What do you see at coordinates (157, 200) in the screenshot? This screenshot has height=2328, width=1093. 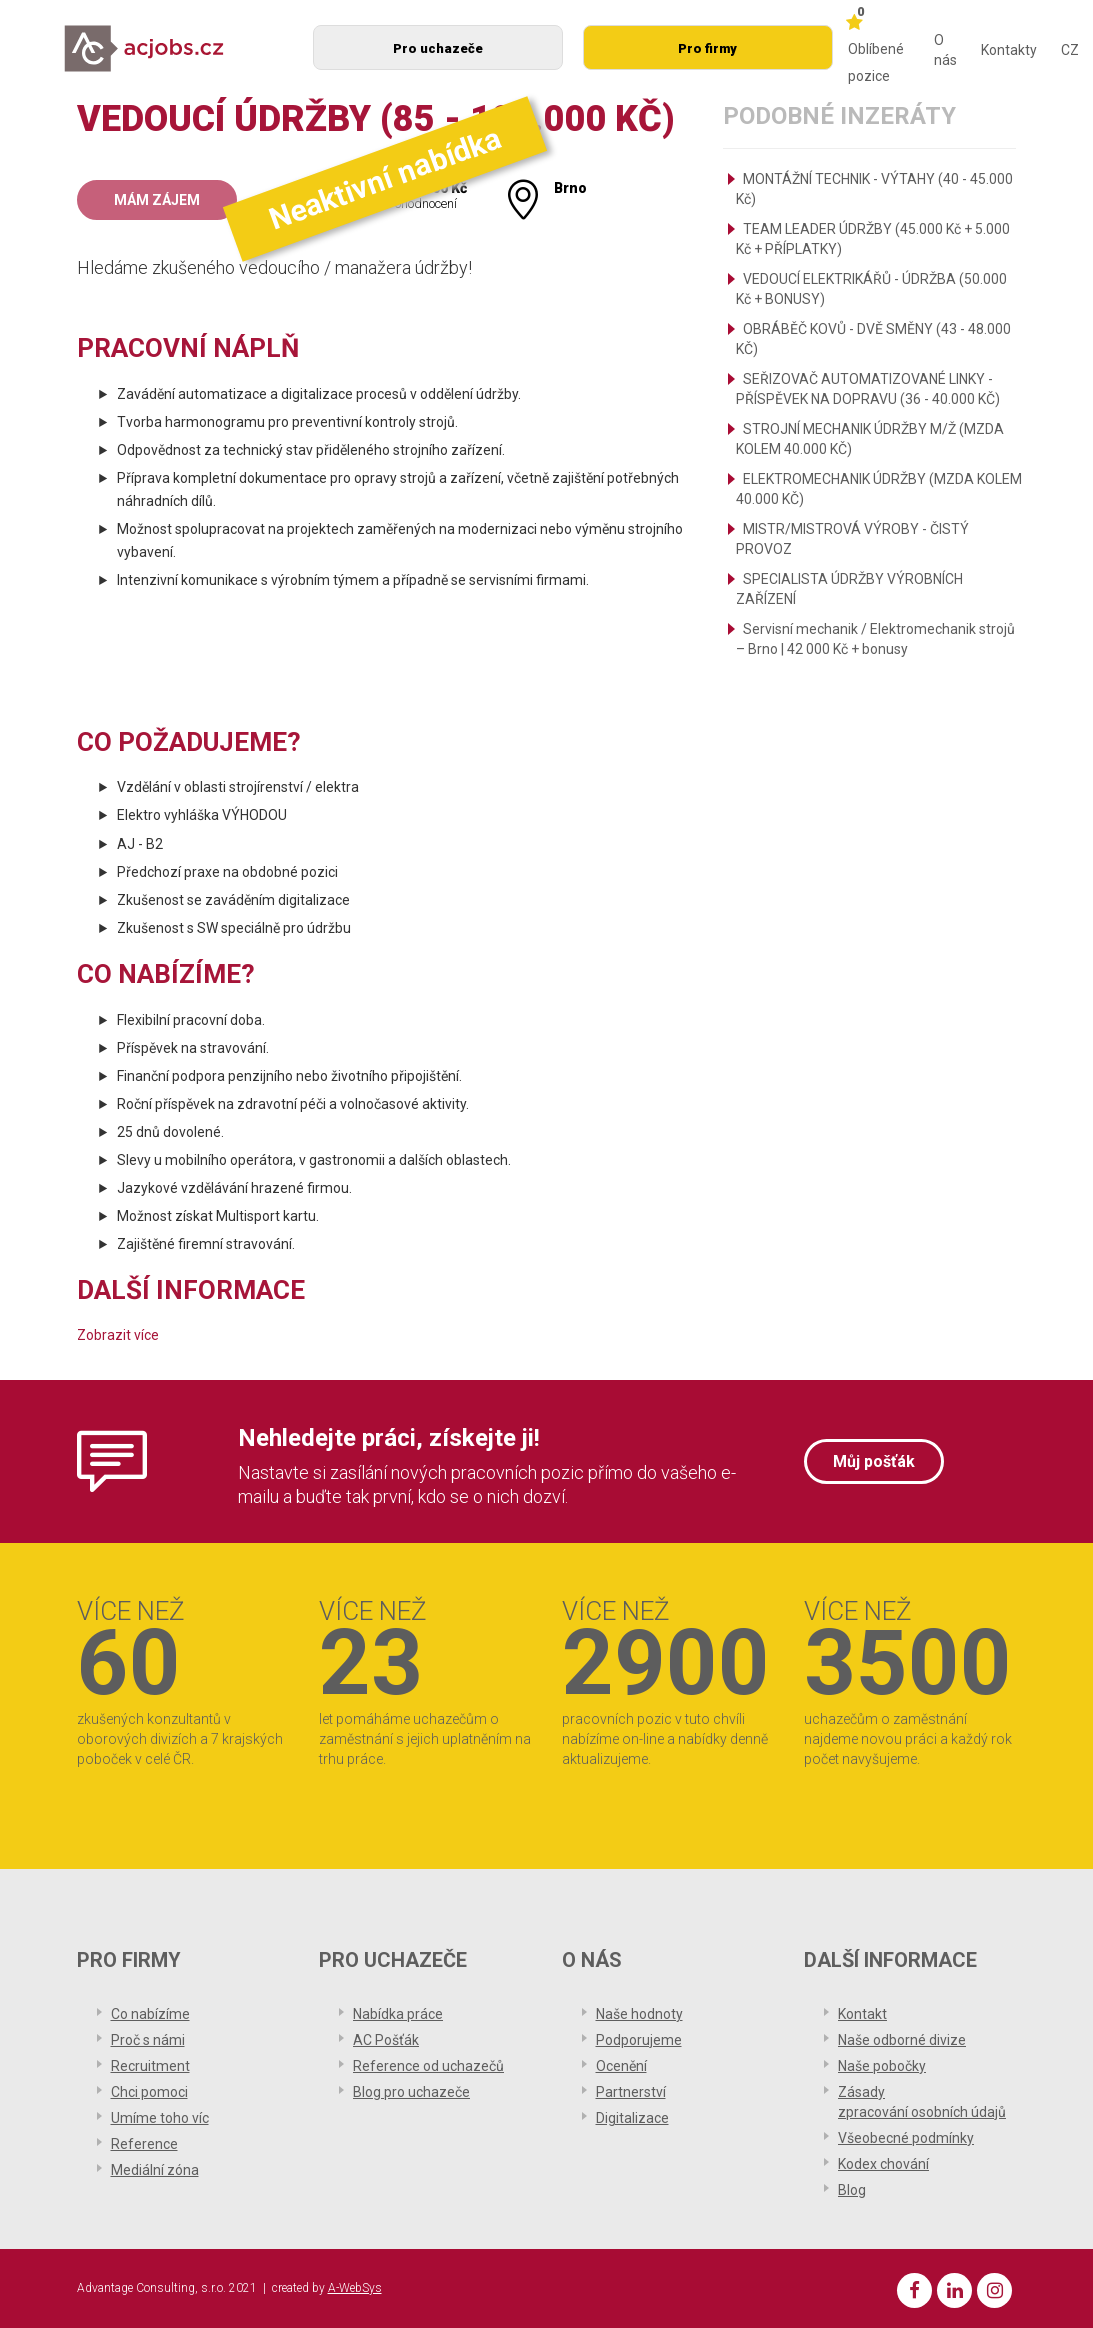 I see `Mám zájem` at bounding box center [157, 200].